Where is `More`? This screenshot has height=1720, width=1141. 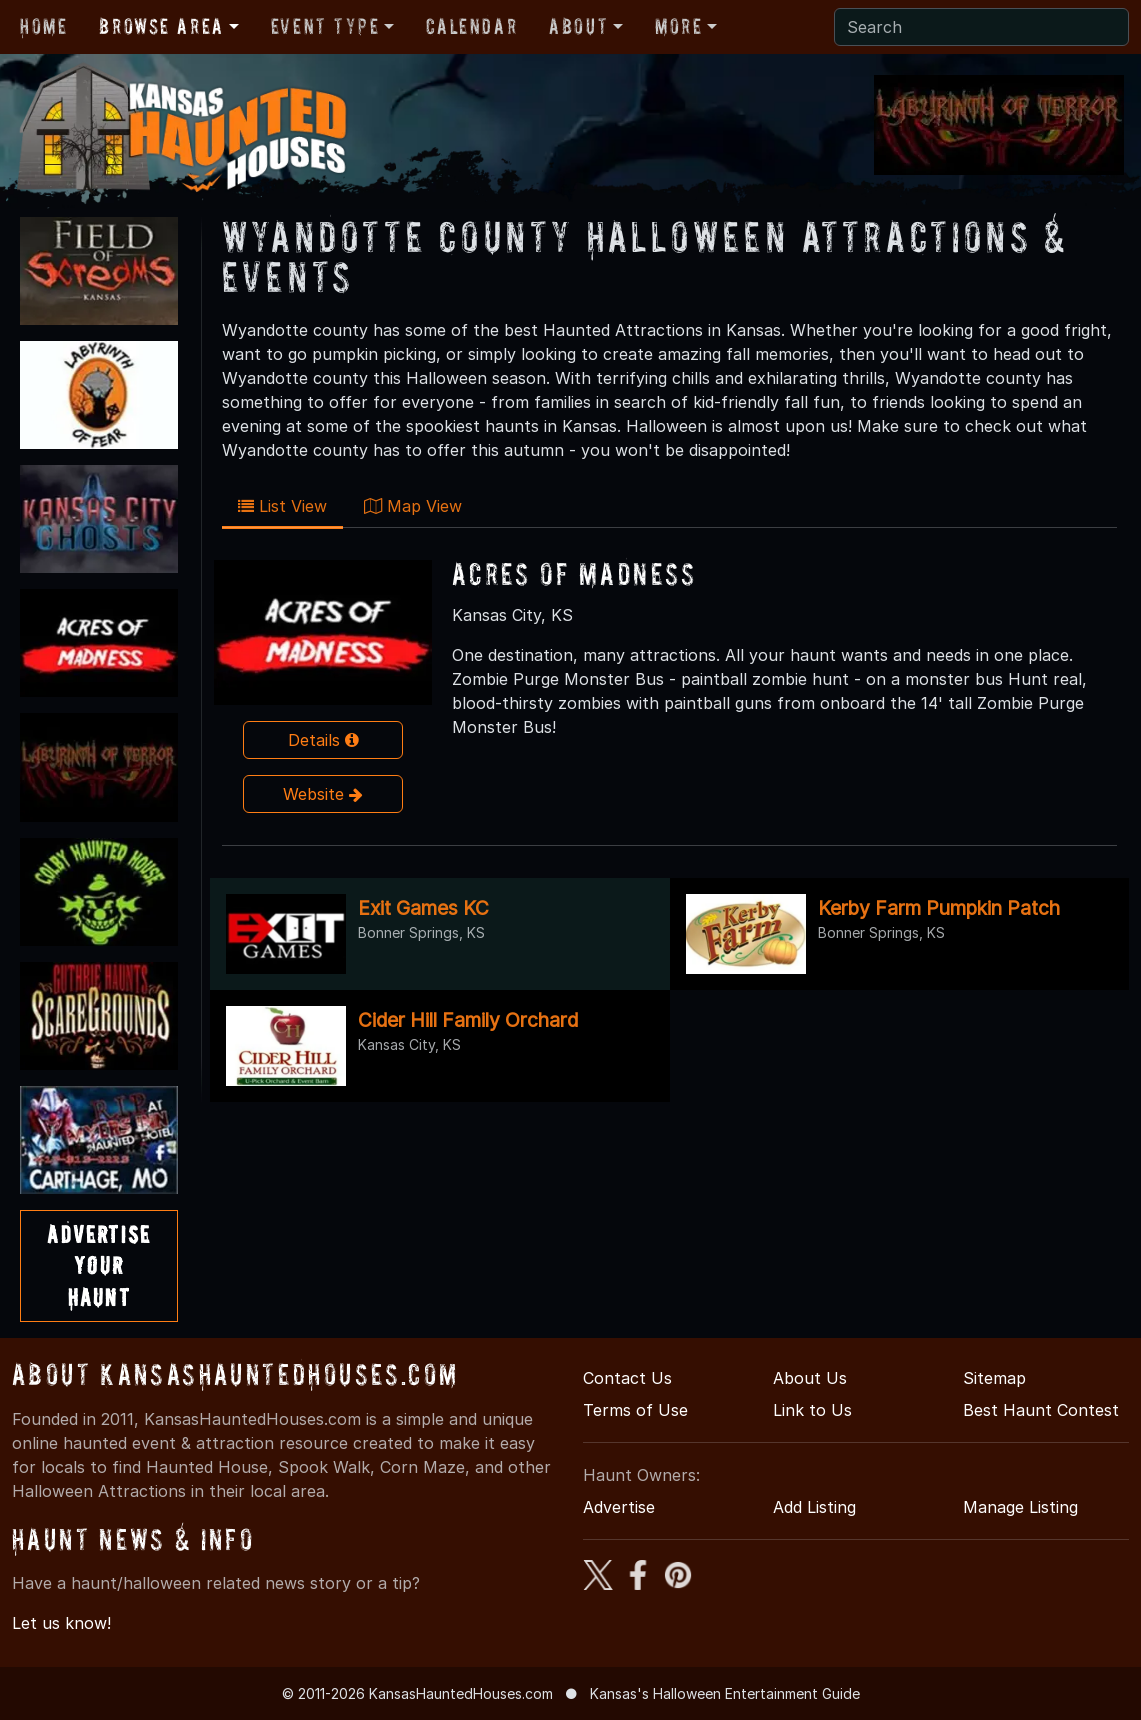
More is located at coordinates (678, 26).